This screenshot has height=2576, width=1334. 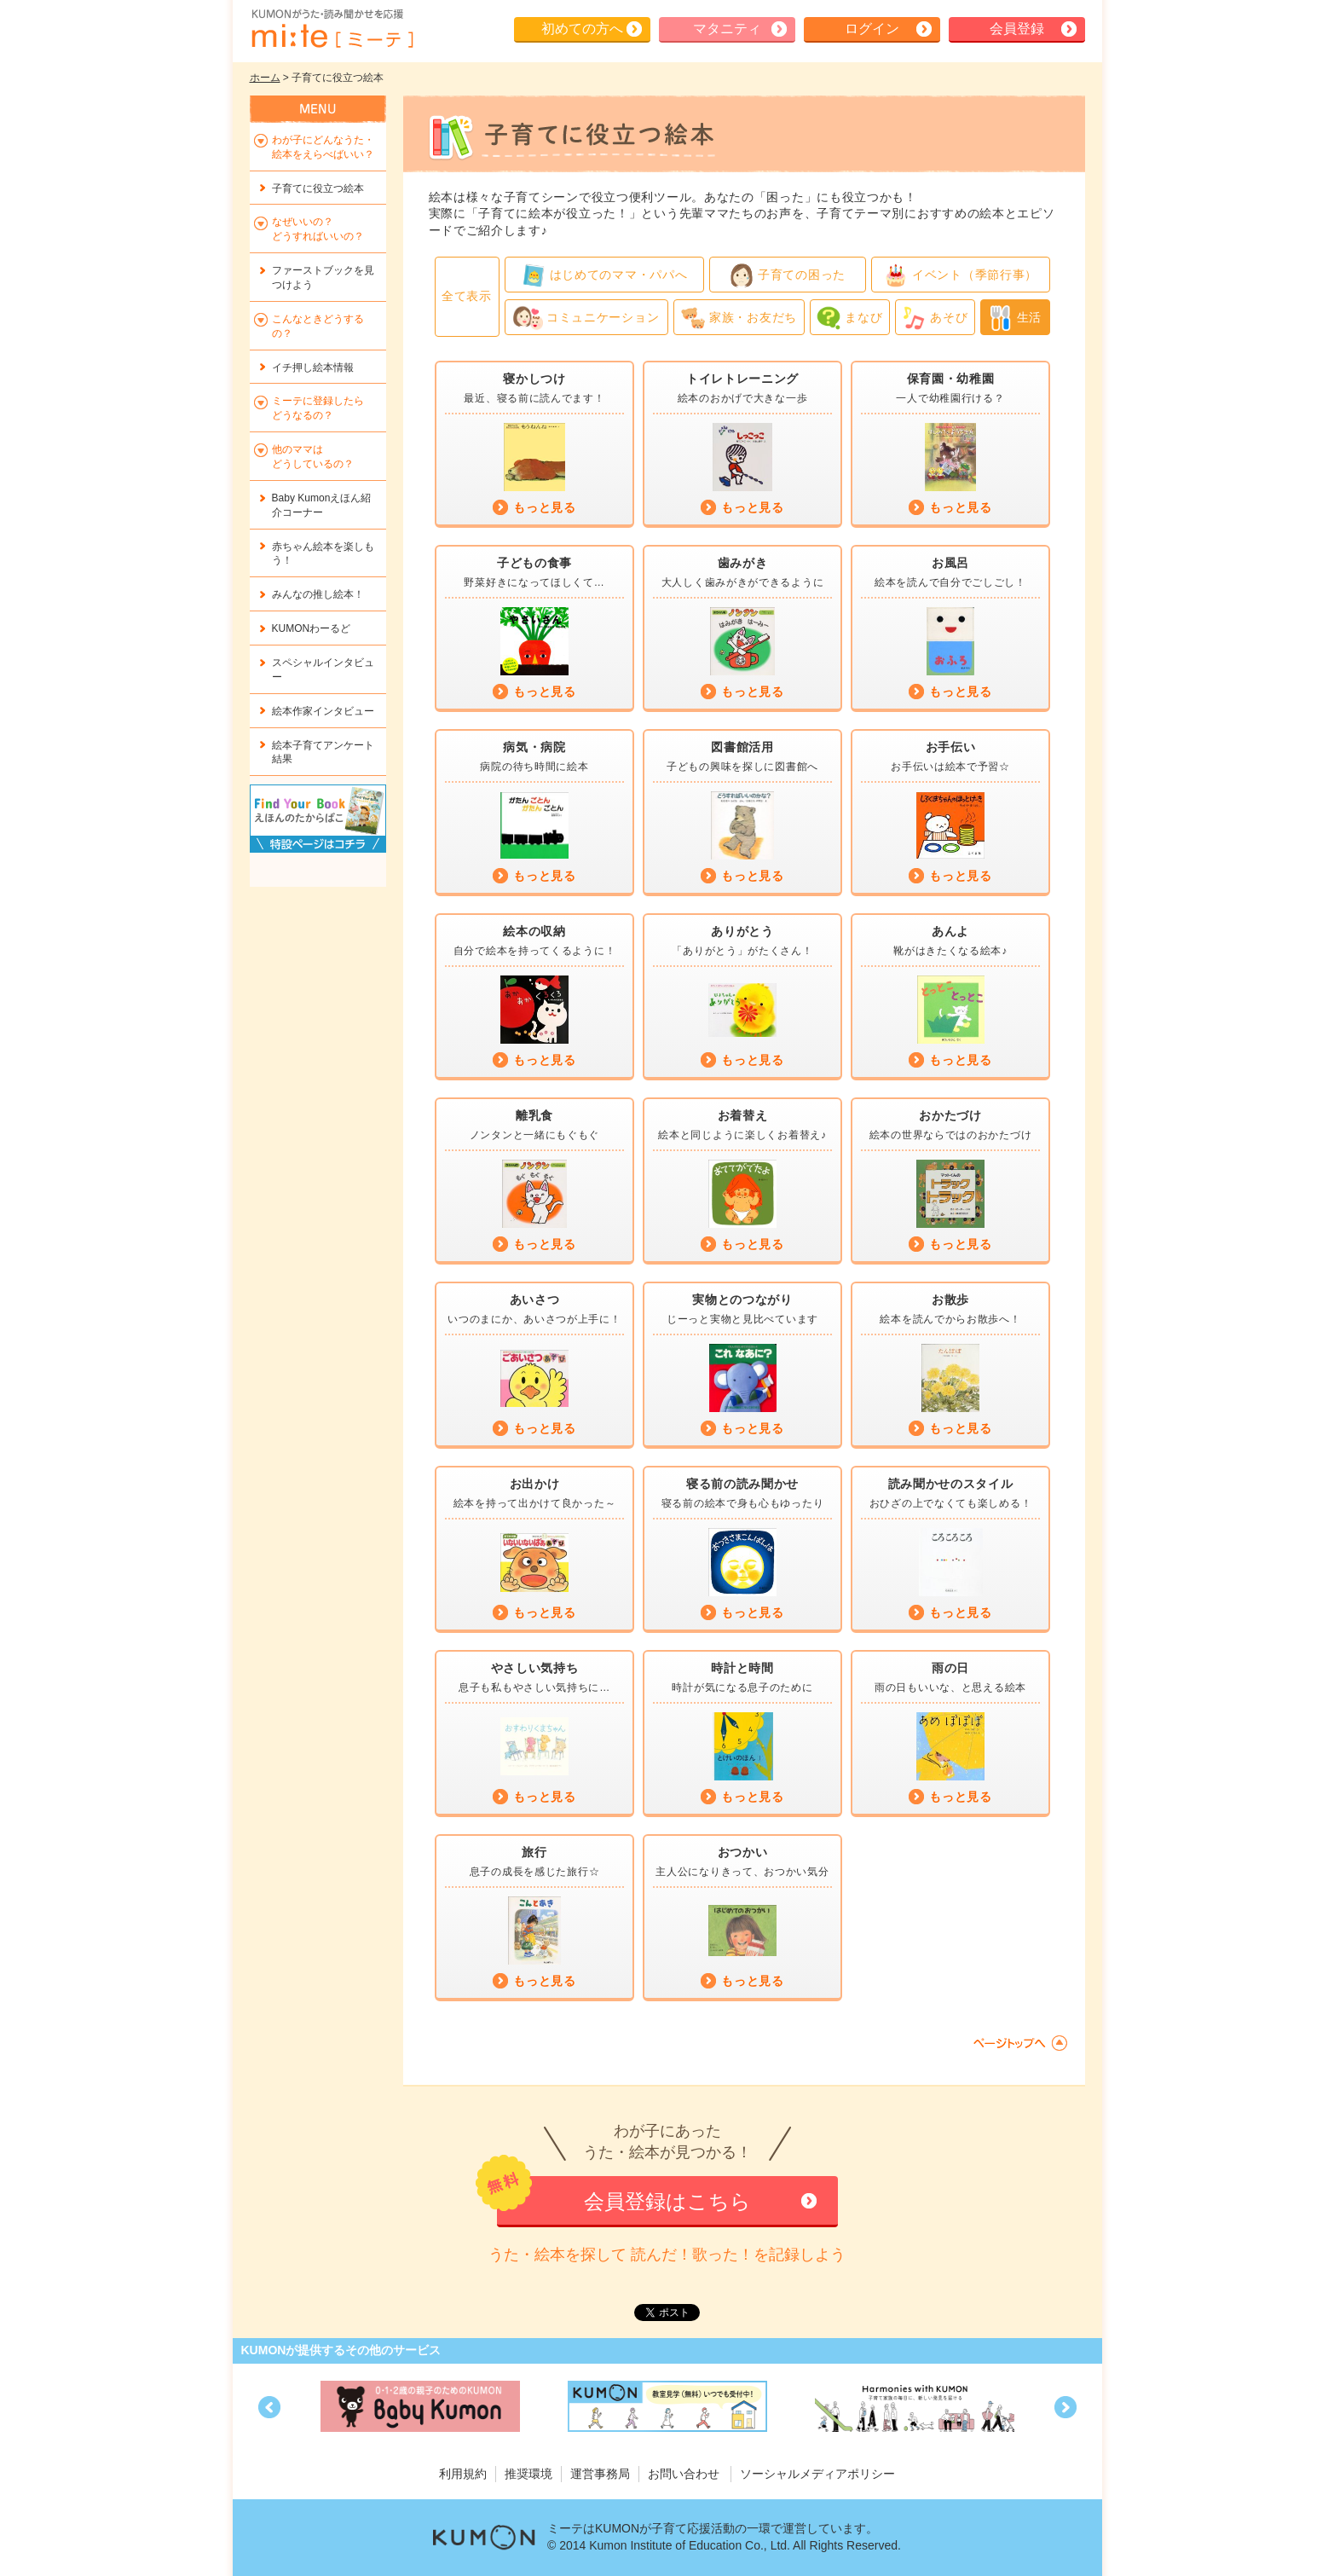 What do you see at coordinates (323, 670) in the screenshot?
I see `スペシャルインタビュー` at bounding box center [323, 670].